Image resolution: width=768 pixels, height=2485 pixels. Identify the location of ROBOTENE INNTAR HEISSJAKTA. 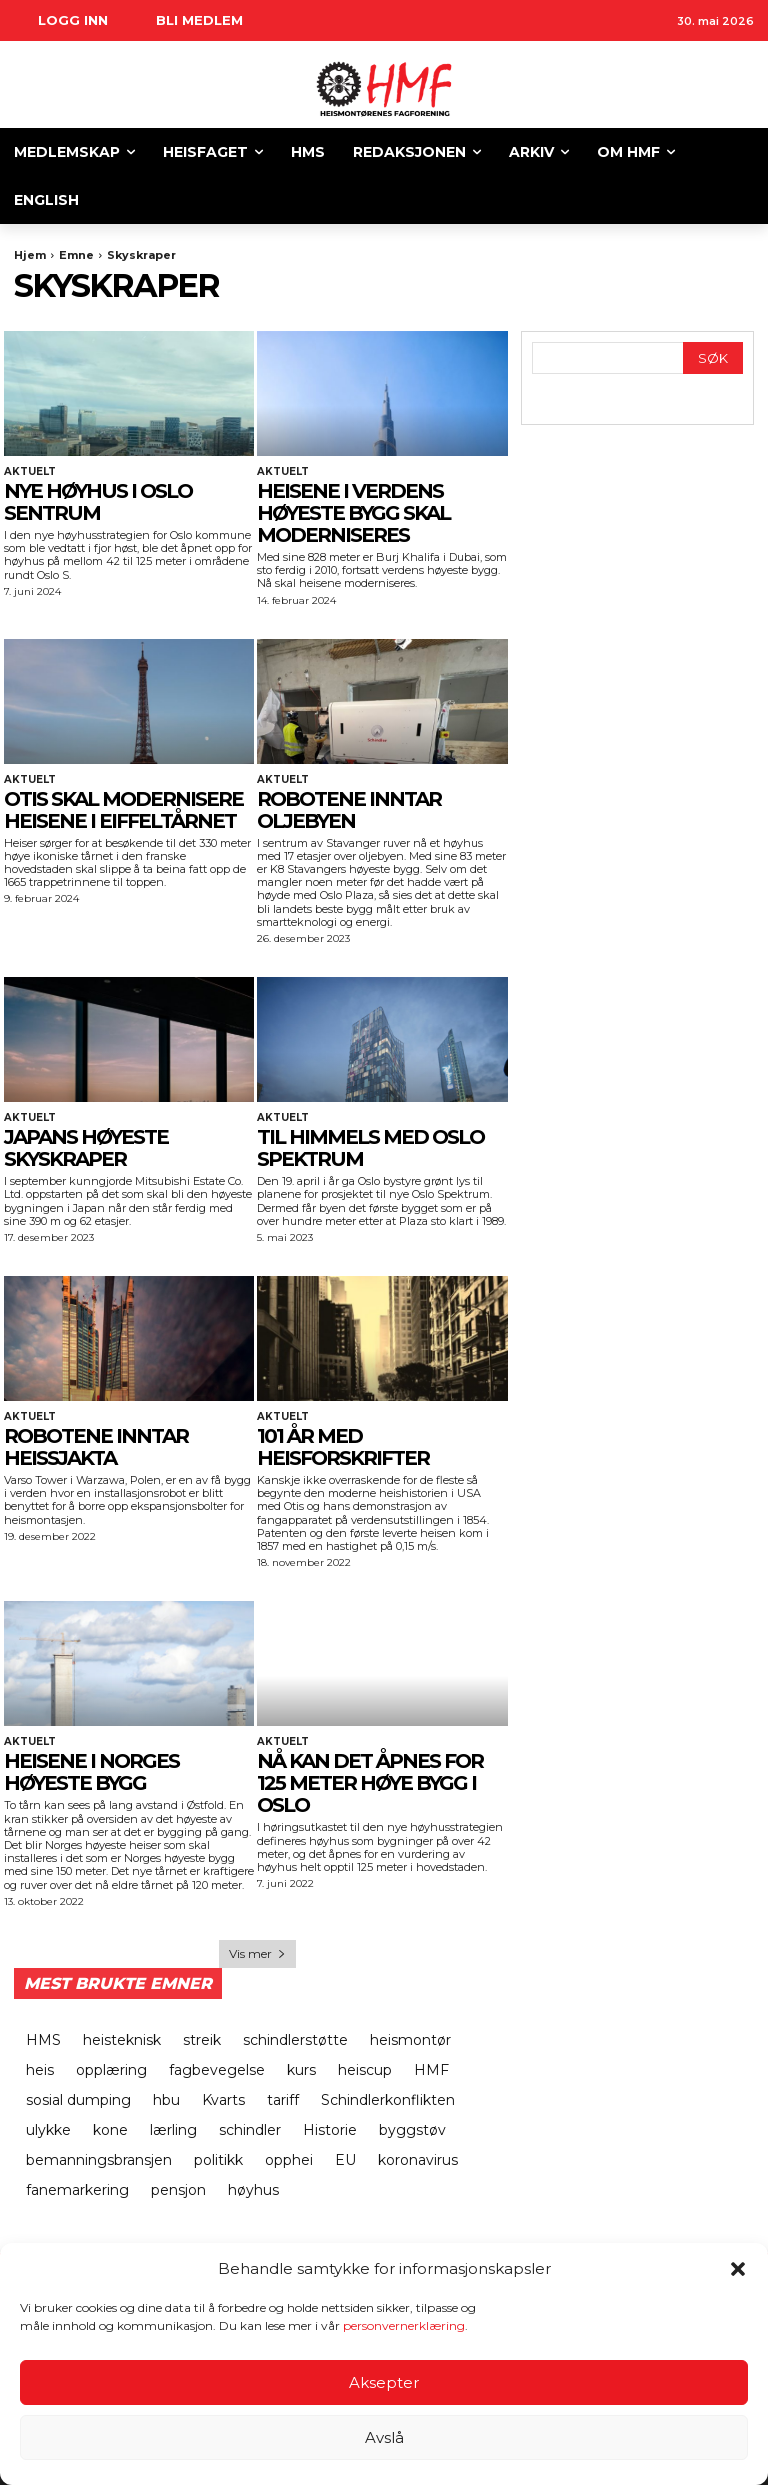
(96, 1447).